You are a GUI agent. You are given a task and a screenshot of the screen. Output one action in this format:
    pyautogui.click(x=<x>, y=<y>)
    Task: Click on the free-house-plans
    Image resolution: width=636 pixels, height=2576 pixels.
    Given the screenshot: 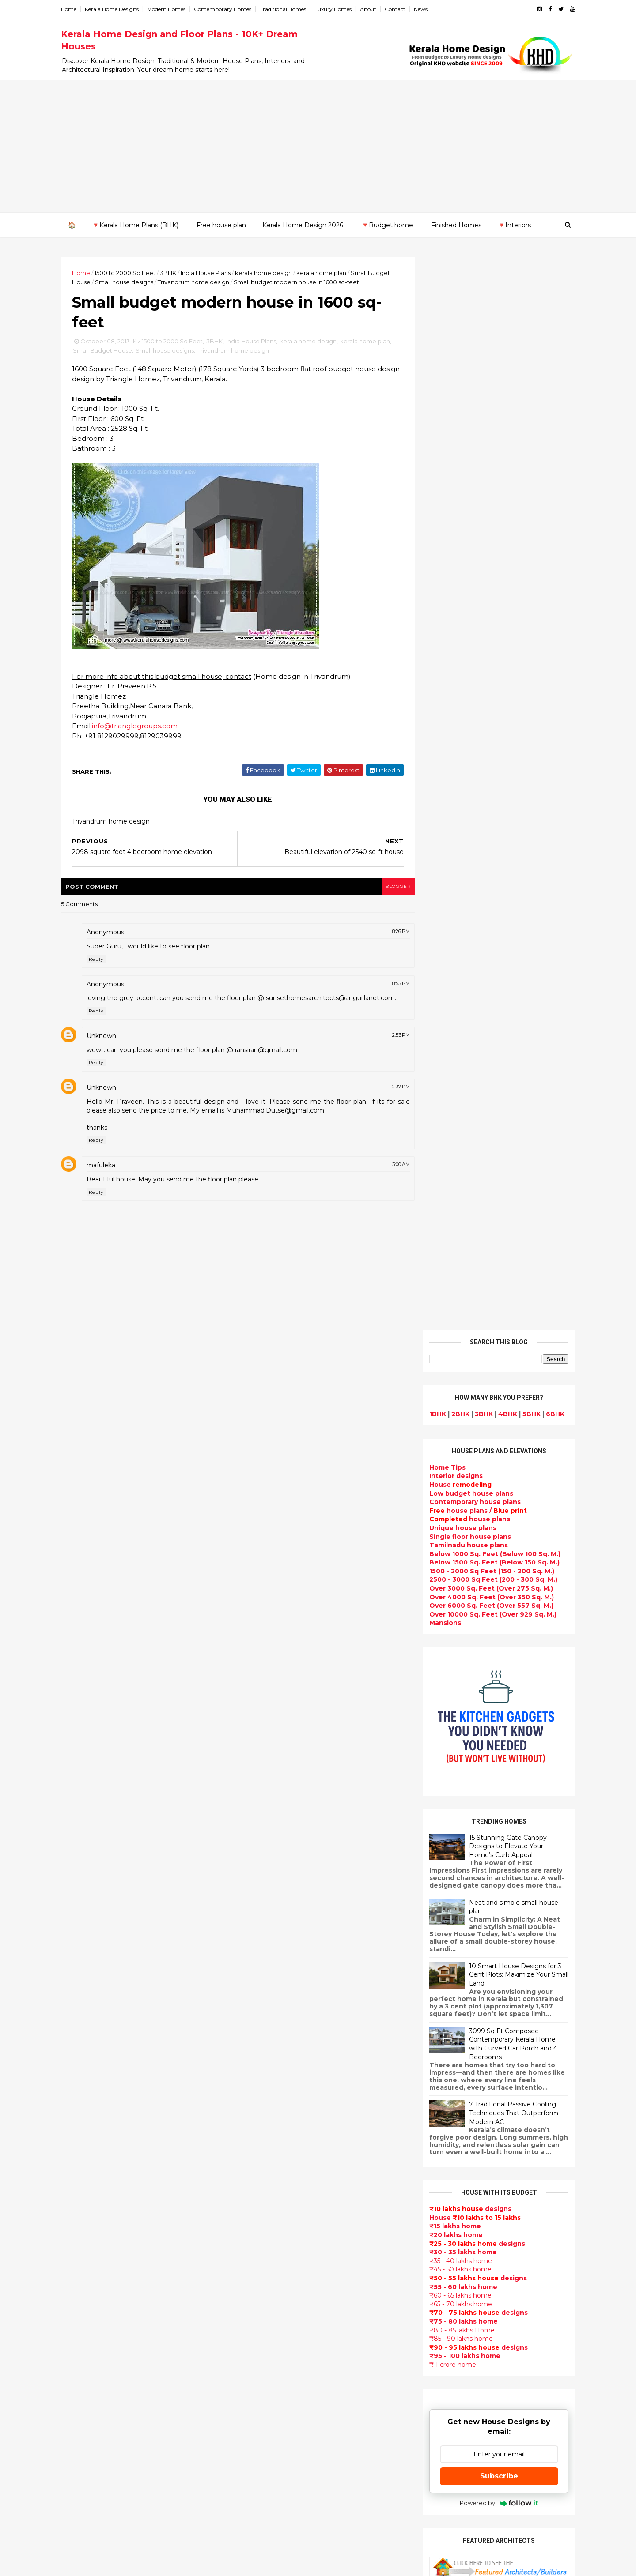 What is the action you would take?
    pyautogui.click(x=268, y=2017)
    